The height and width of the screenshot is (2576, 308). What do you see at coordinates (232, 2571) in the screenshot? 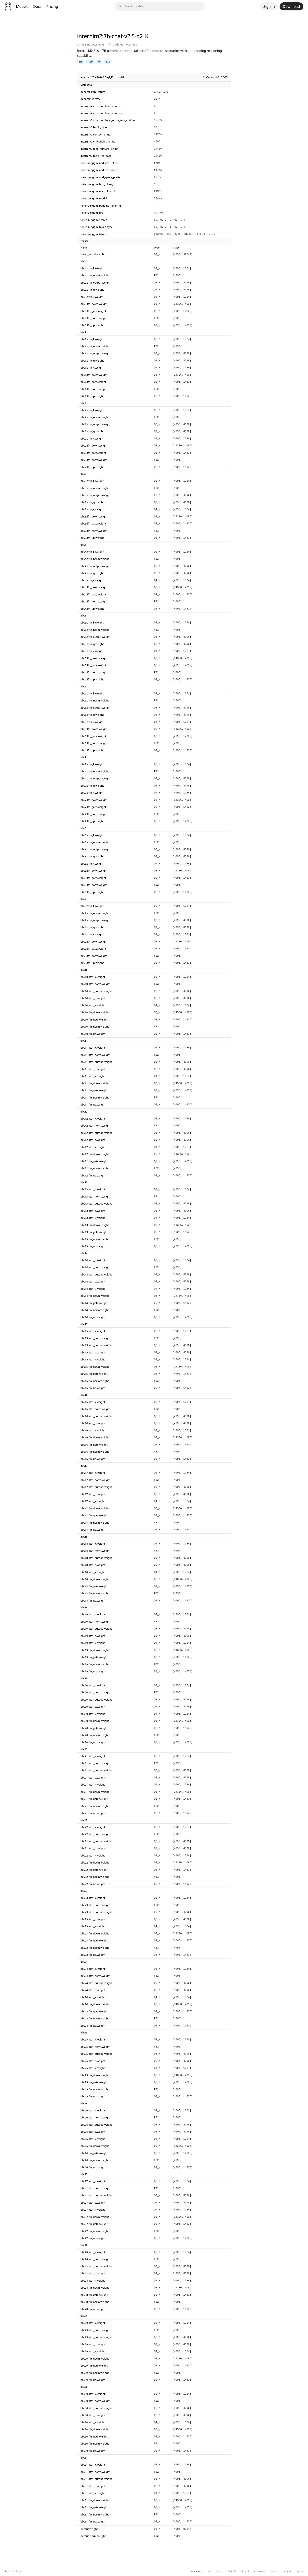
I see `GitHub` at bounding box center [232, 2571].